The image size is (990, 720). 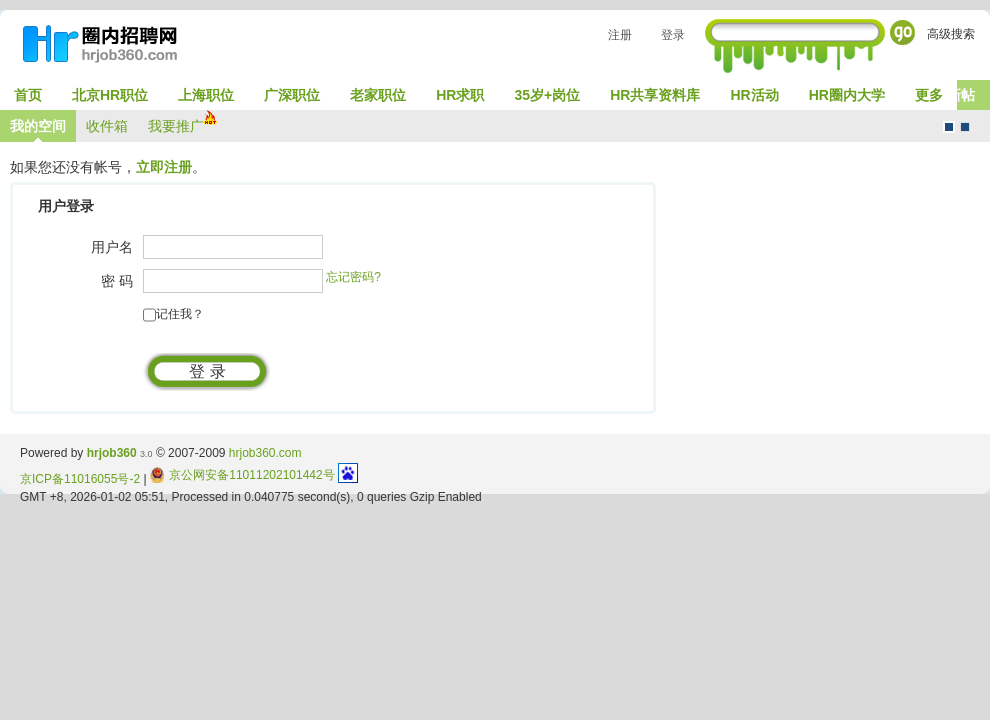 I want to click on HR求职, so click(x=460, y=95).